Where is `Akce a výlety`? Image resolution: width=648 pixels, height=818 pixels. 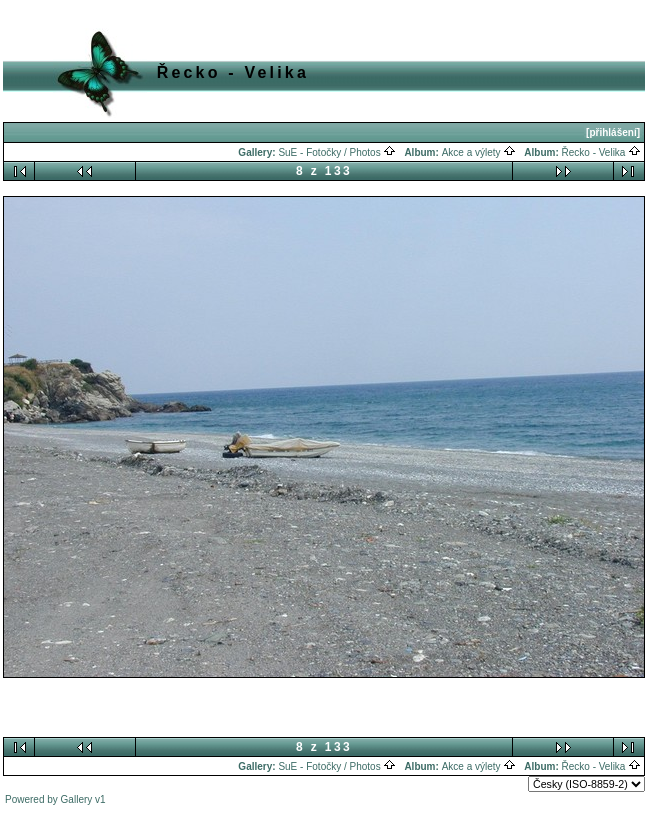 Akce a výlety is located at coordinates (479, 152).